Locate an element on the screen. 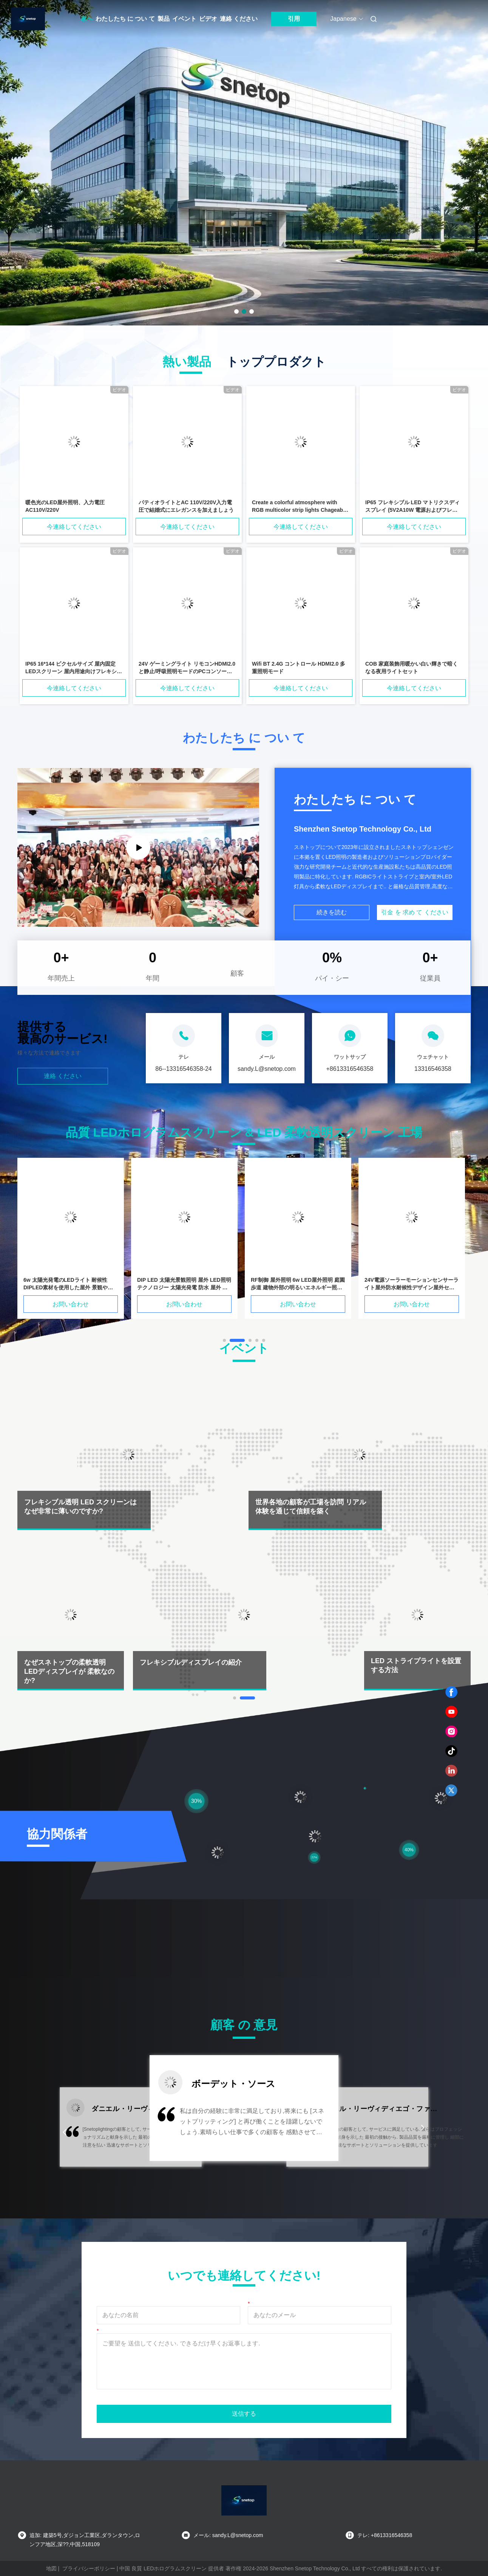 The image size is (488, 2576). ビデオ is located at coordinates (208, 18).